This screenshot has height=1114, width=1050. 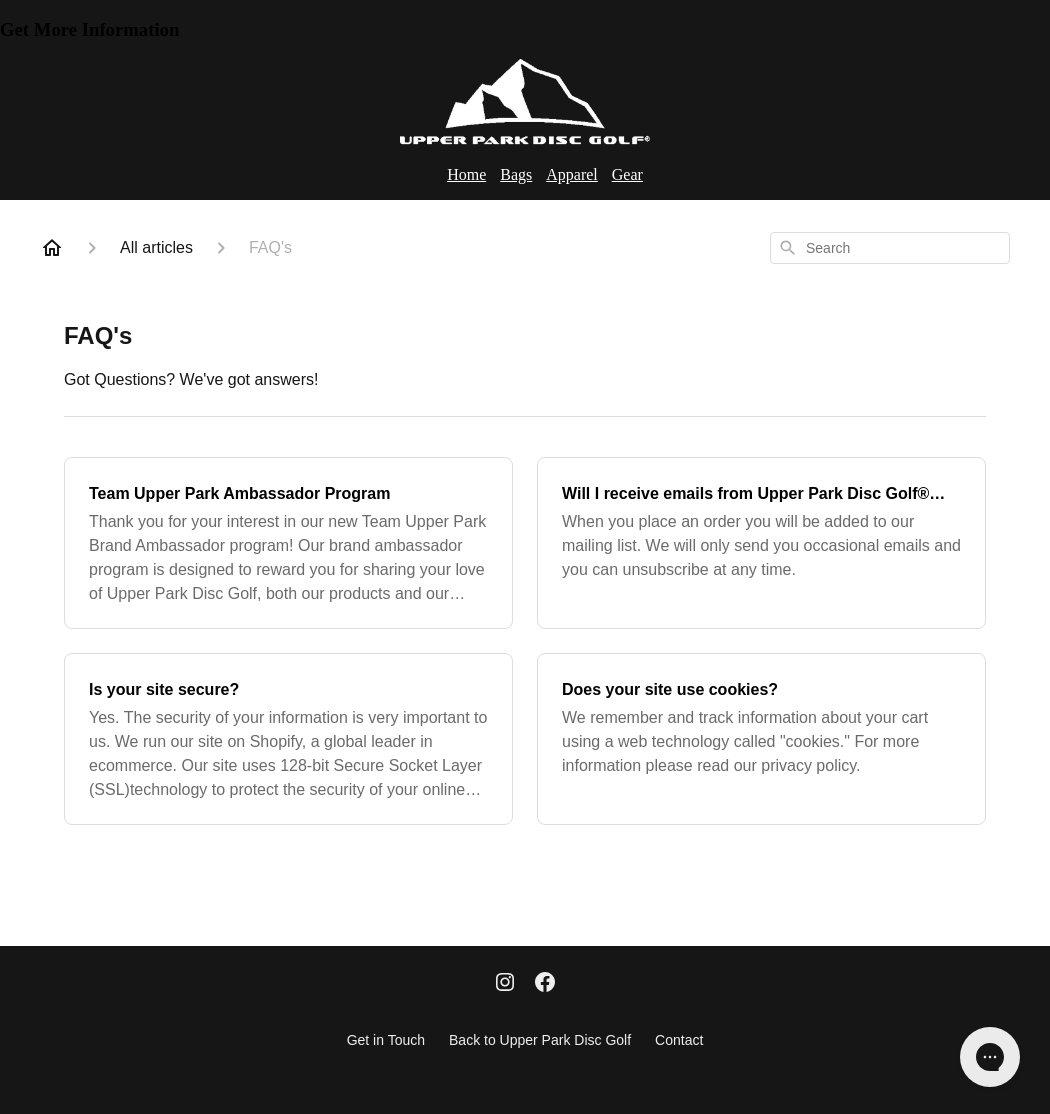 What do you see at coordinates (545, 984) in the screenshot?
I see `[Facebook]` at bounding box center [545, 984].